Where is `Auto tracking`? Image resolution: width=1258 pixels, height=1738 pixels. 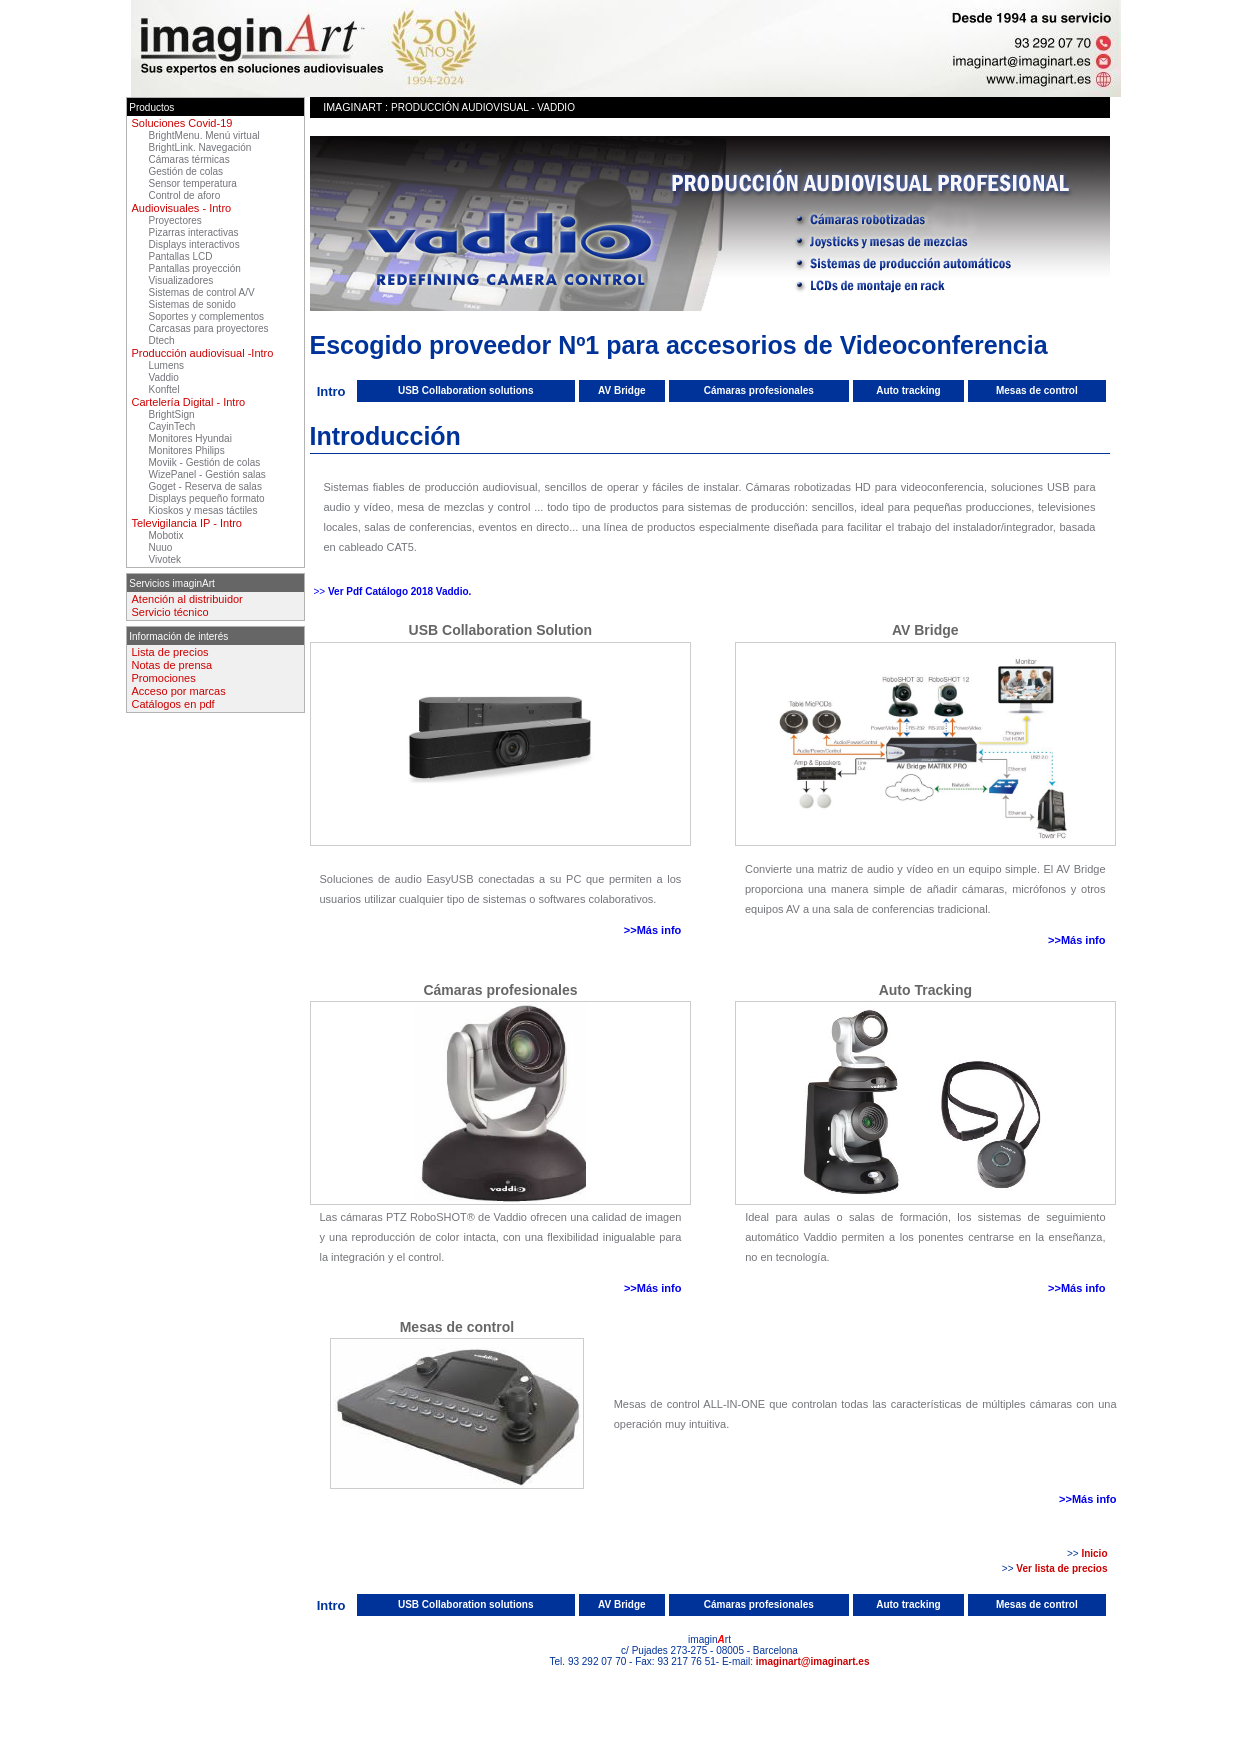 Auto tracking is located at coordinates (908, 390).